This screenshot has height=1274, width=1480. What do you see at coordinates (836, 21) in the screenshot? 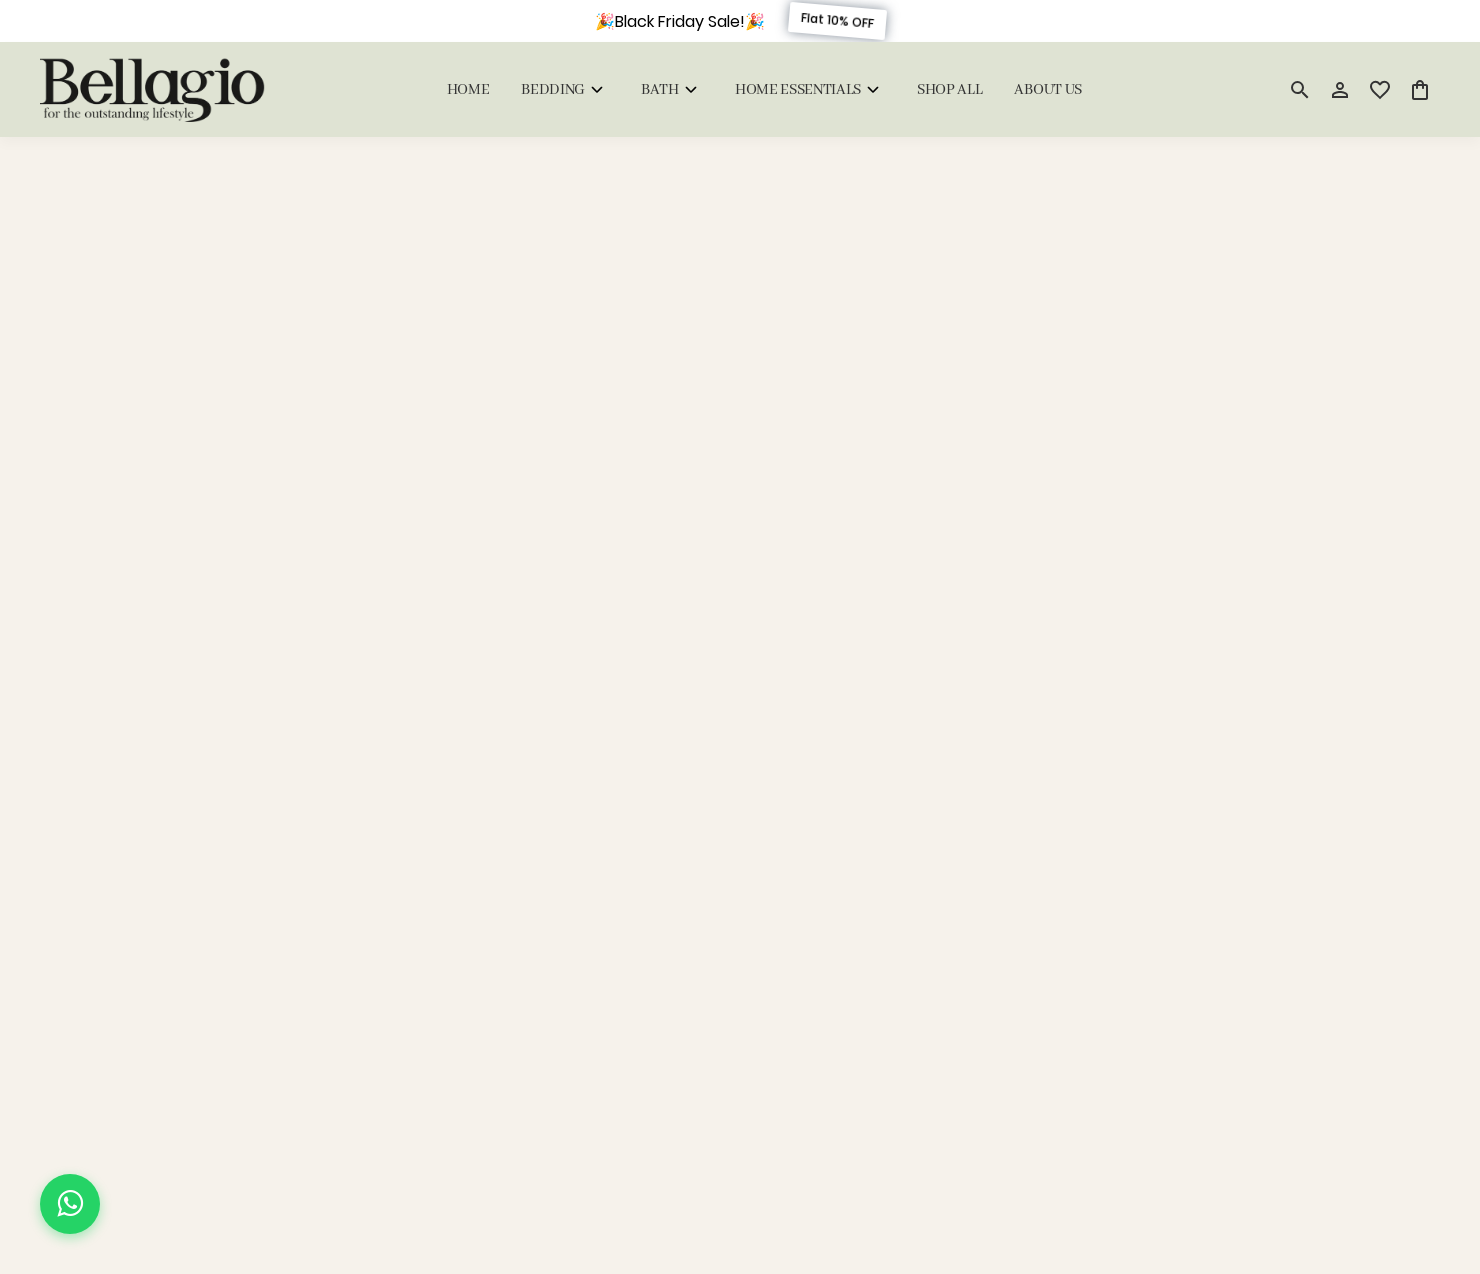
I see `Flat 10% OFF` at bounding box center [836, 21].